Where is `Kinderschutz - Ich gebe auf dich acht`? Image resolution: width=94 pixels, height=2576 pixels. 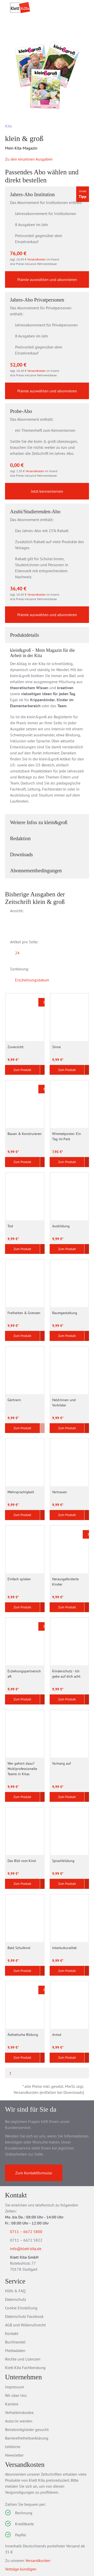 Kinderschutz - Ich gebe auf dich acht is located at coordinates (66, 1642).